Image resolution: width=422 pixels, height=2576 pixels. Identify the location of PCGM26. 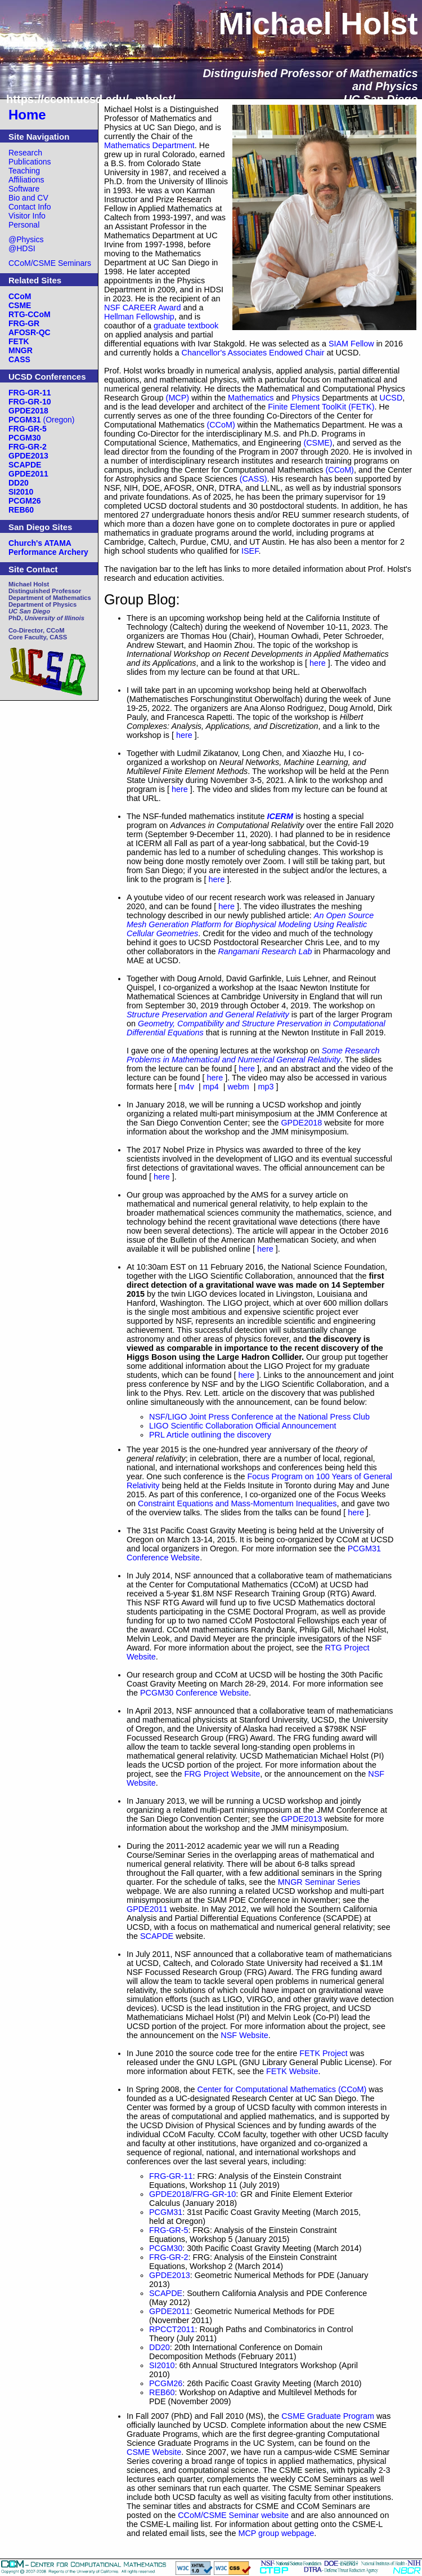
(165, 2383).